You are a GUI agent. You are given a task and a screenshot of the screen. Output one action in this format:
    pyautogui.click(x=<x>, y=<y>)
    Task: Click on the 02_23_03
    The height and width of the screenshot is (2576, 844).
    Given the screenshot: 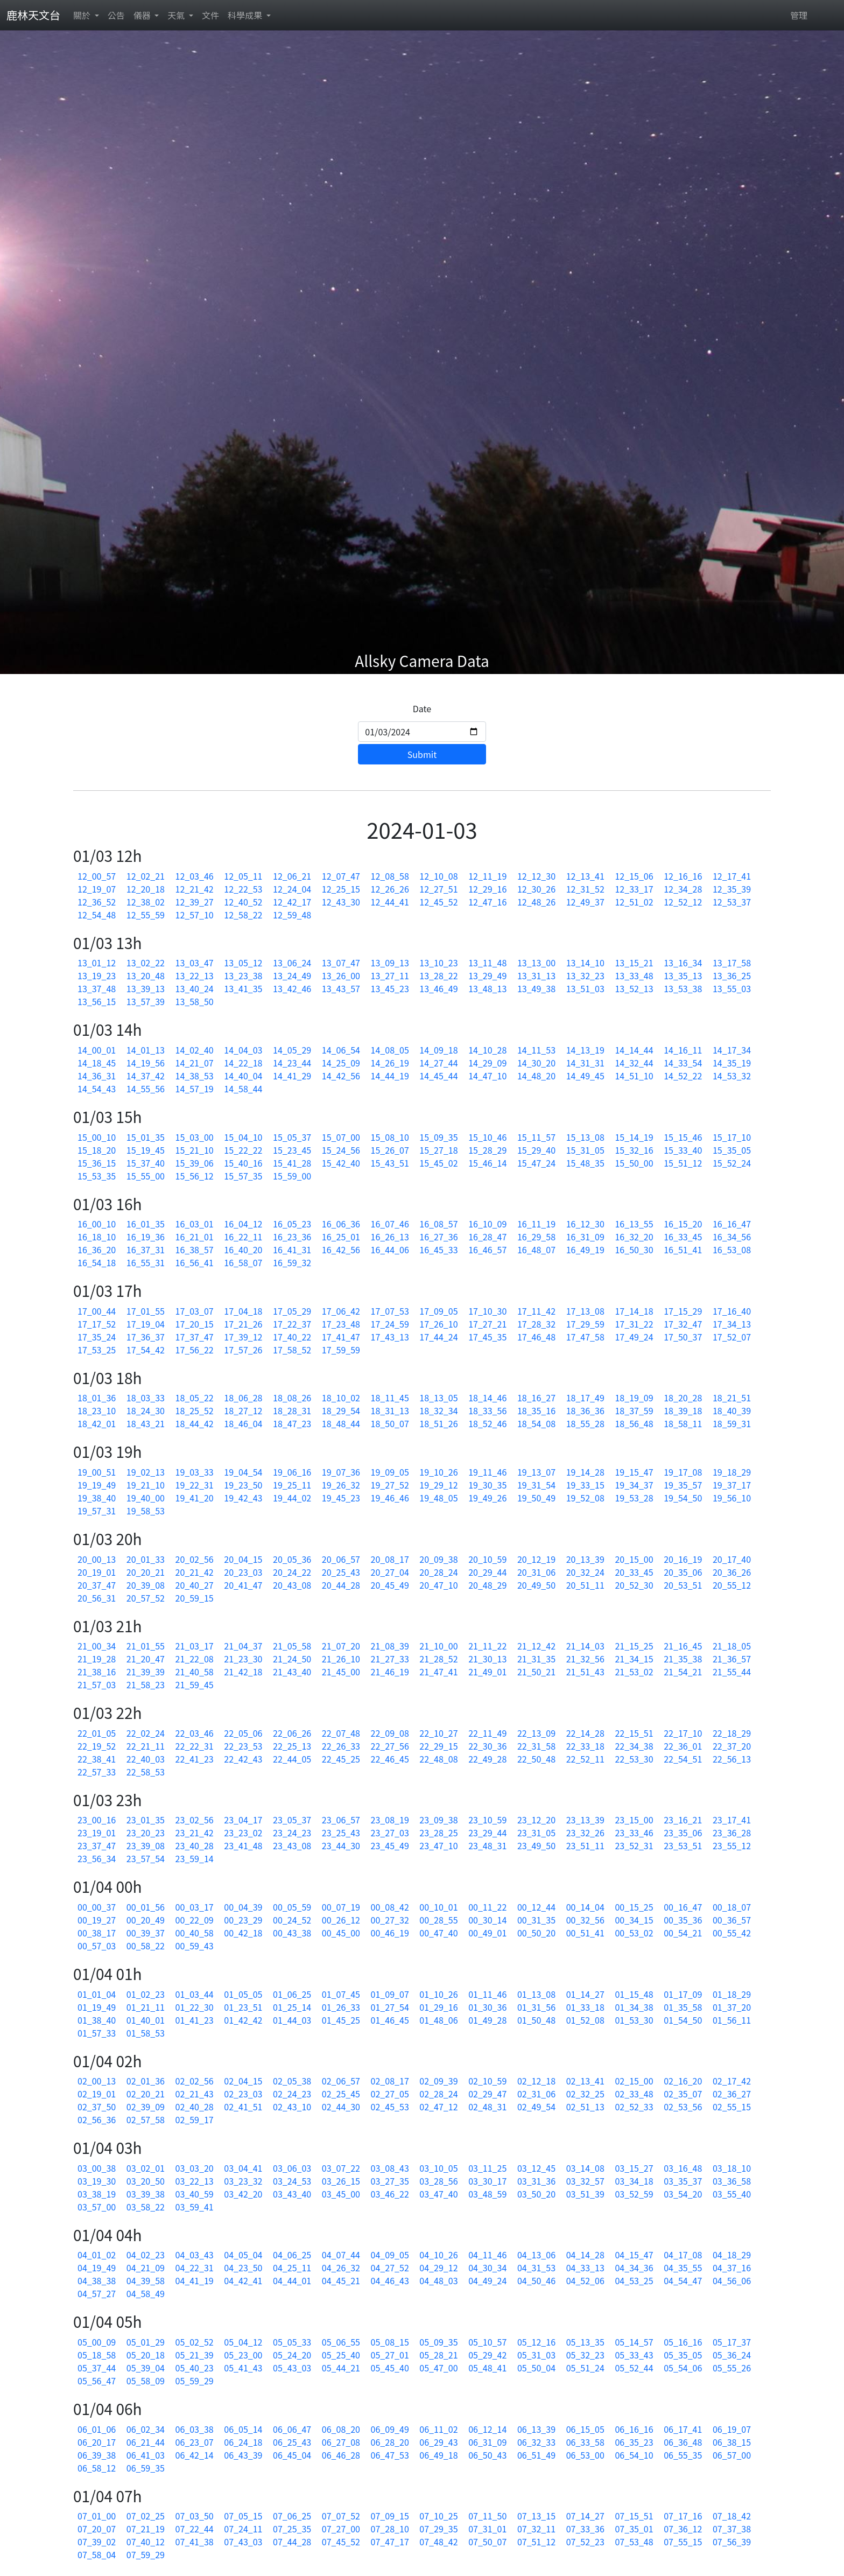 What is the action you would take?
    pyautogui.click(x=243, y=2093)
    